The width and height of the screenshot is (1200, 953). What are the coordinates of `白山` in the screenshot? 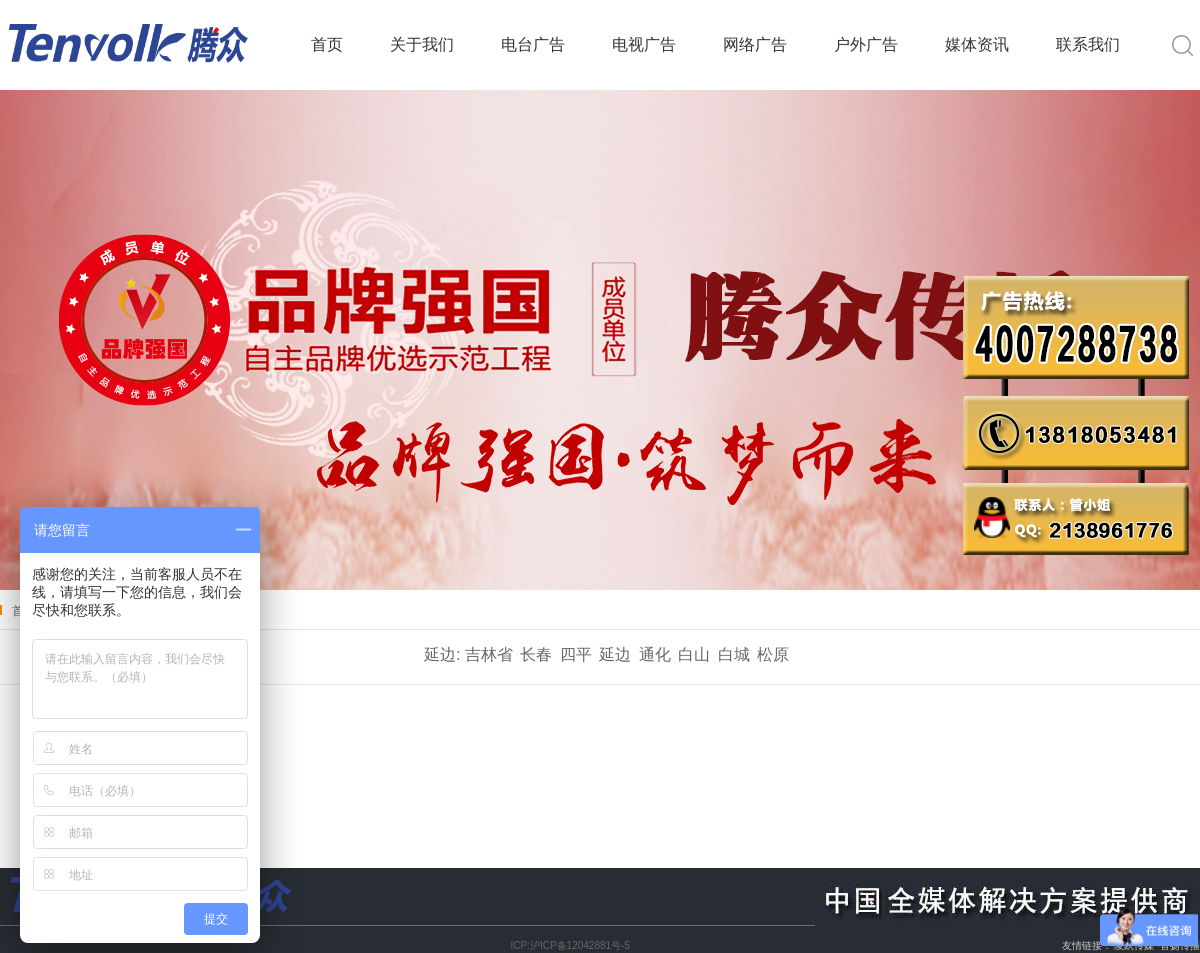 It's located at (694, 654).